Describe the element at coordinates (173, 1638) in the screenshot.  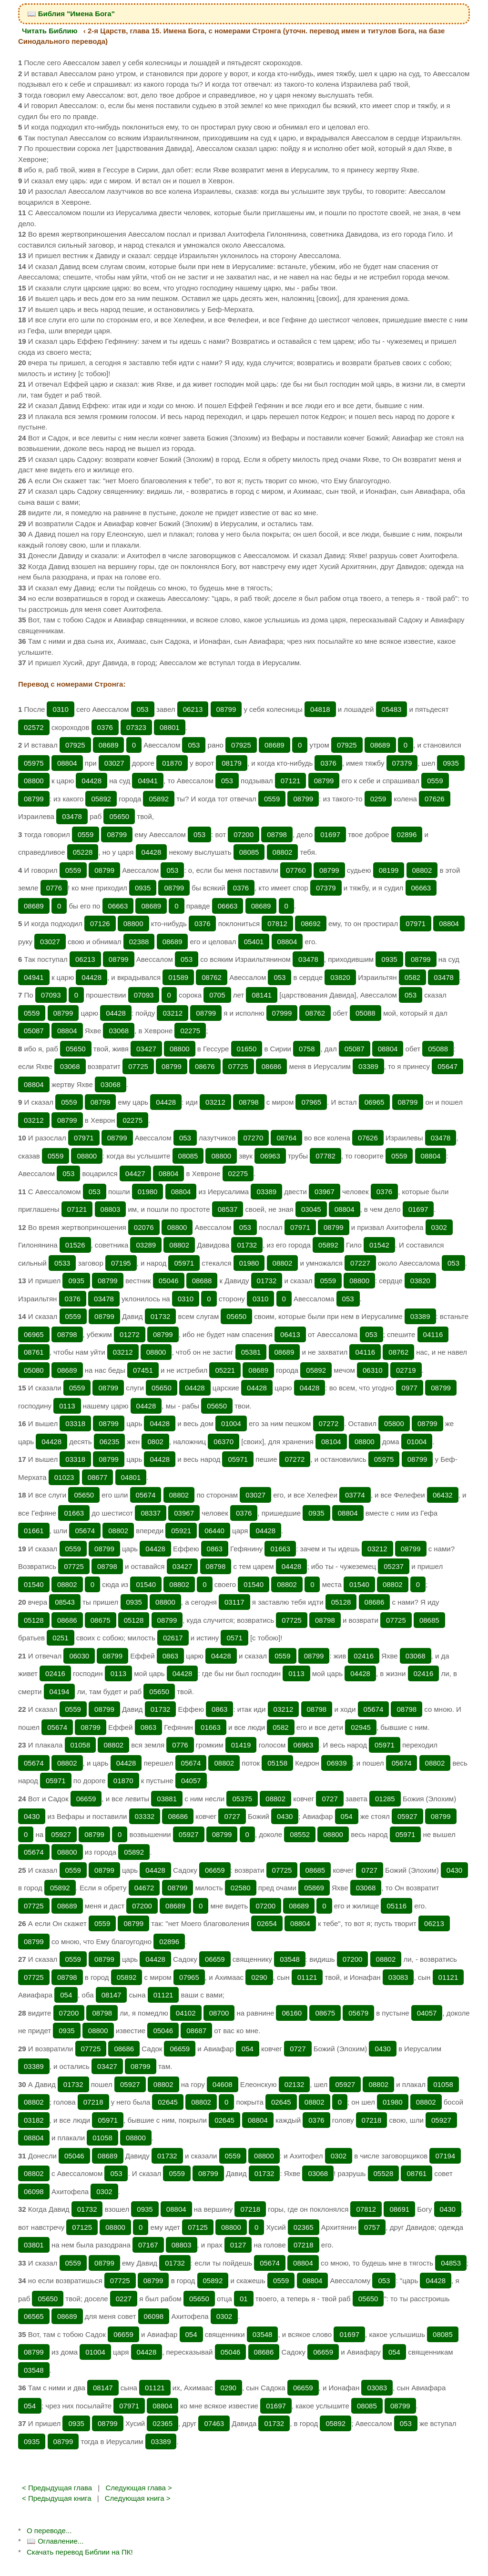
I see `02617` at that location.